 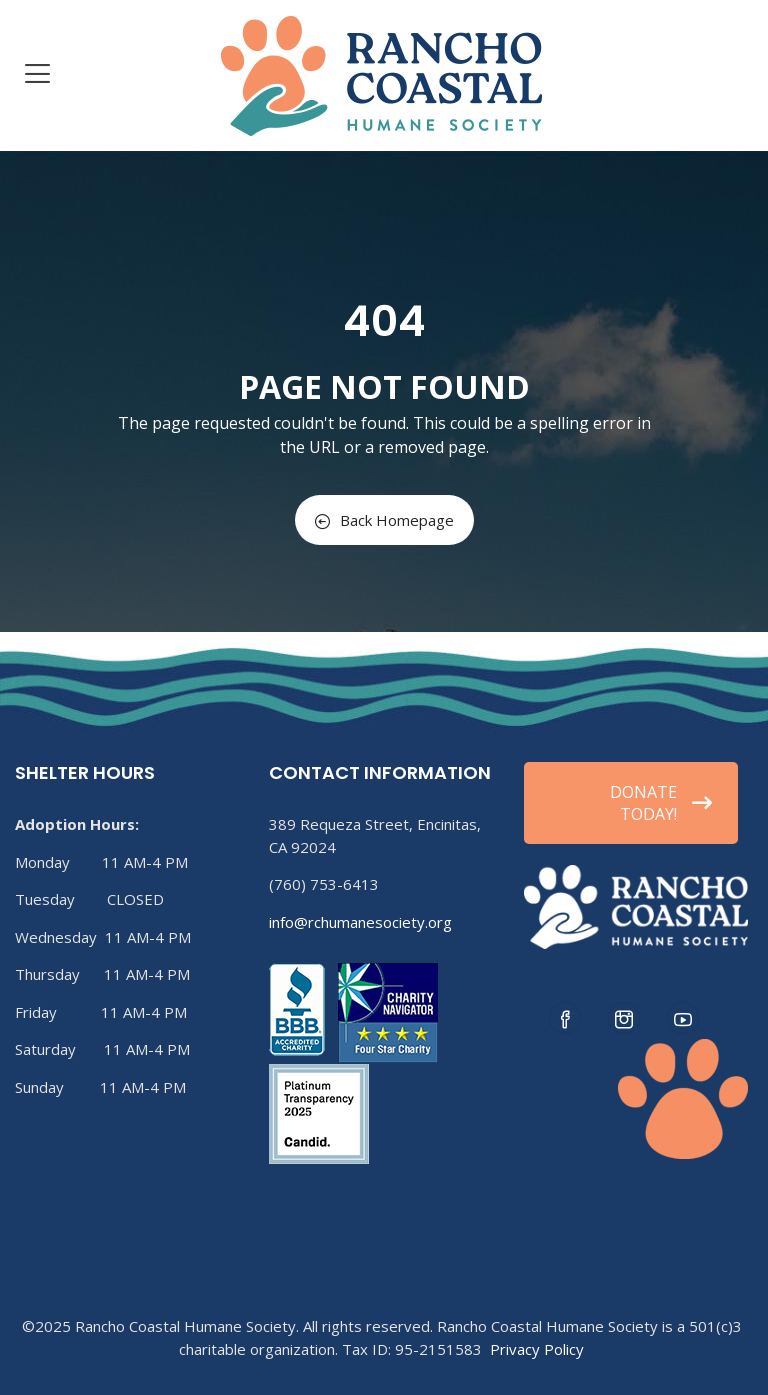 I want to click on Privacy Policy, so click(x=537, y=1349).